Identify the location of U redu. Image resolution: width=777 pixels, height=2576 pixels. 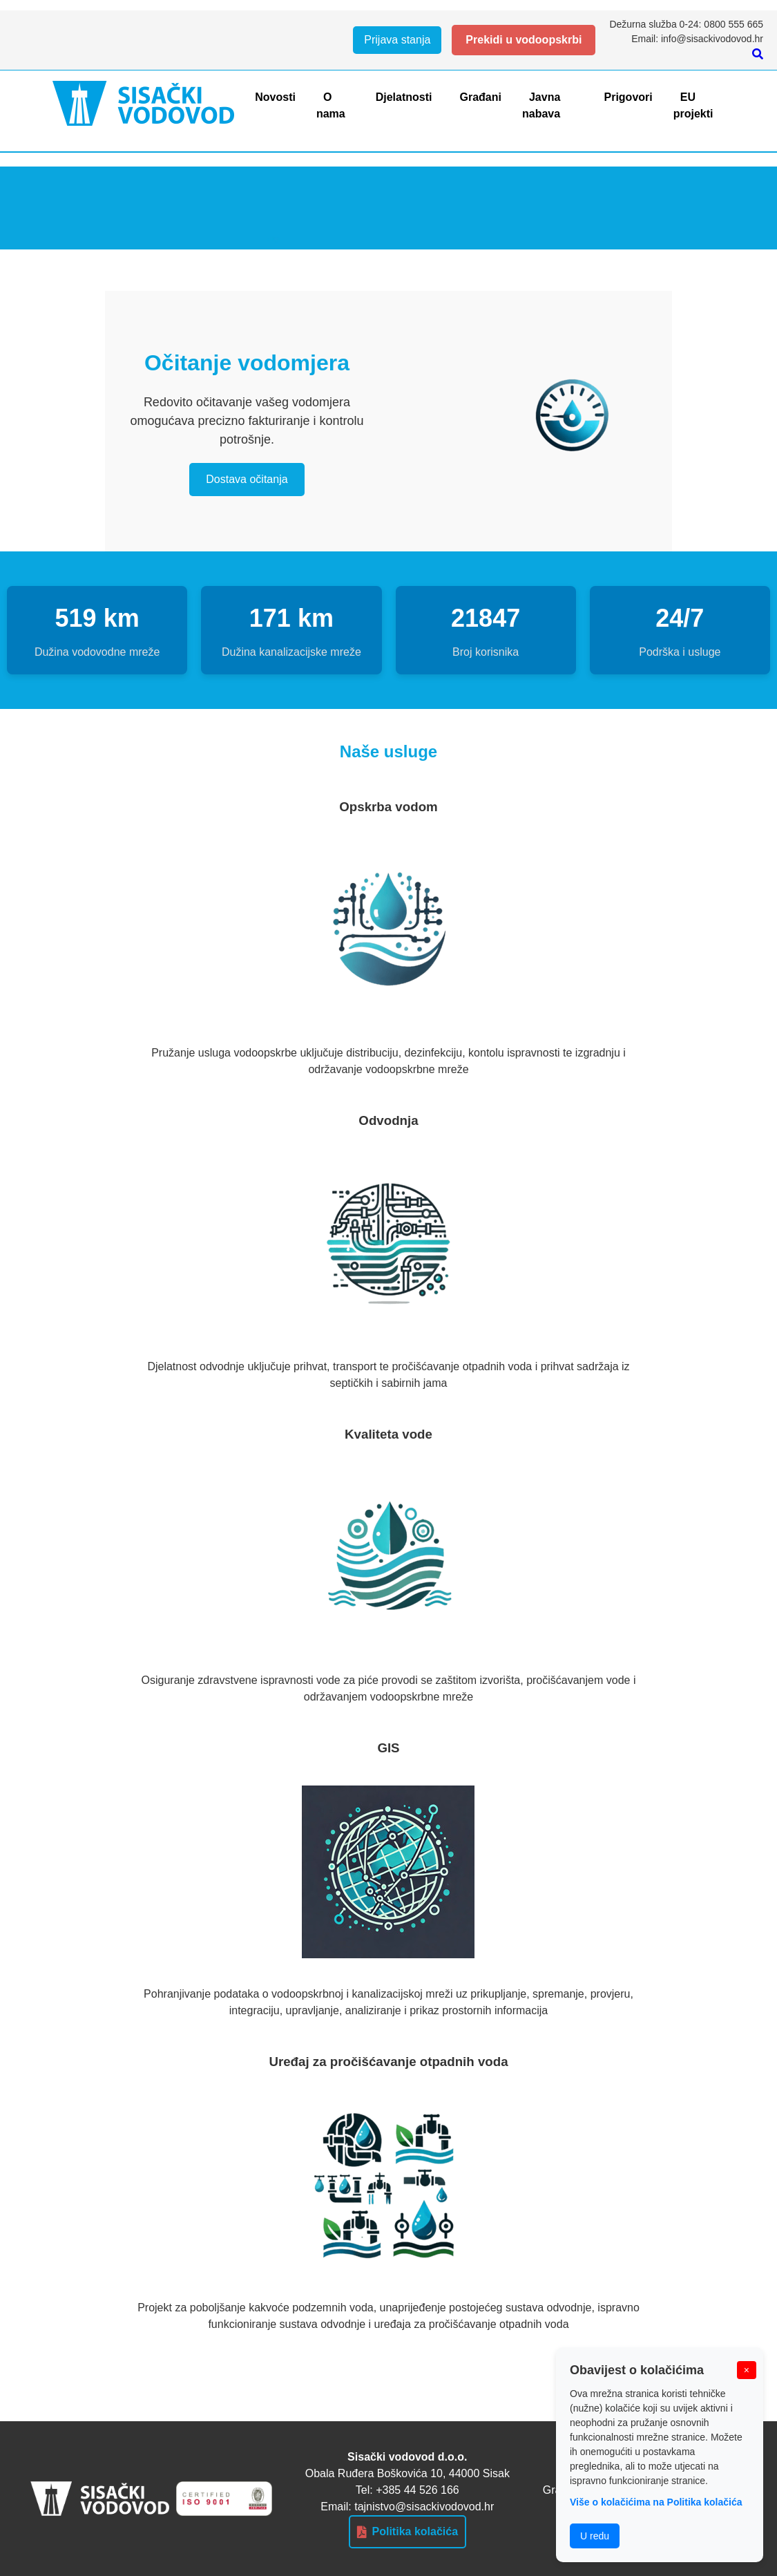
(594, 2535).